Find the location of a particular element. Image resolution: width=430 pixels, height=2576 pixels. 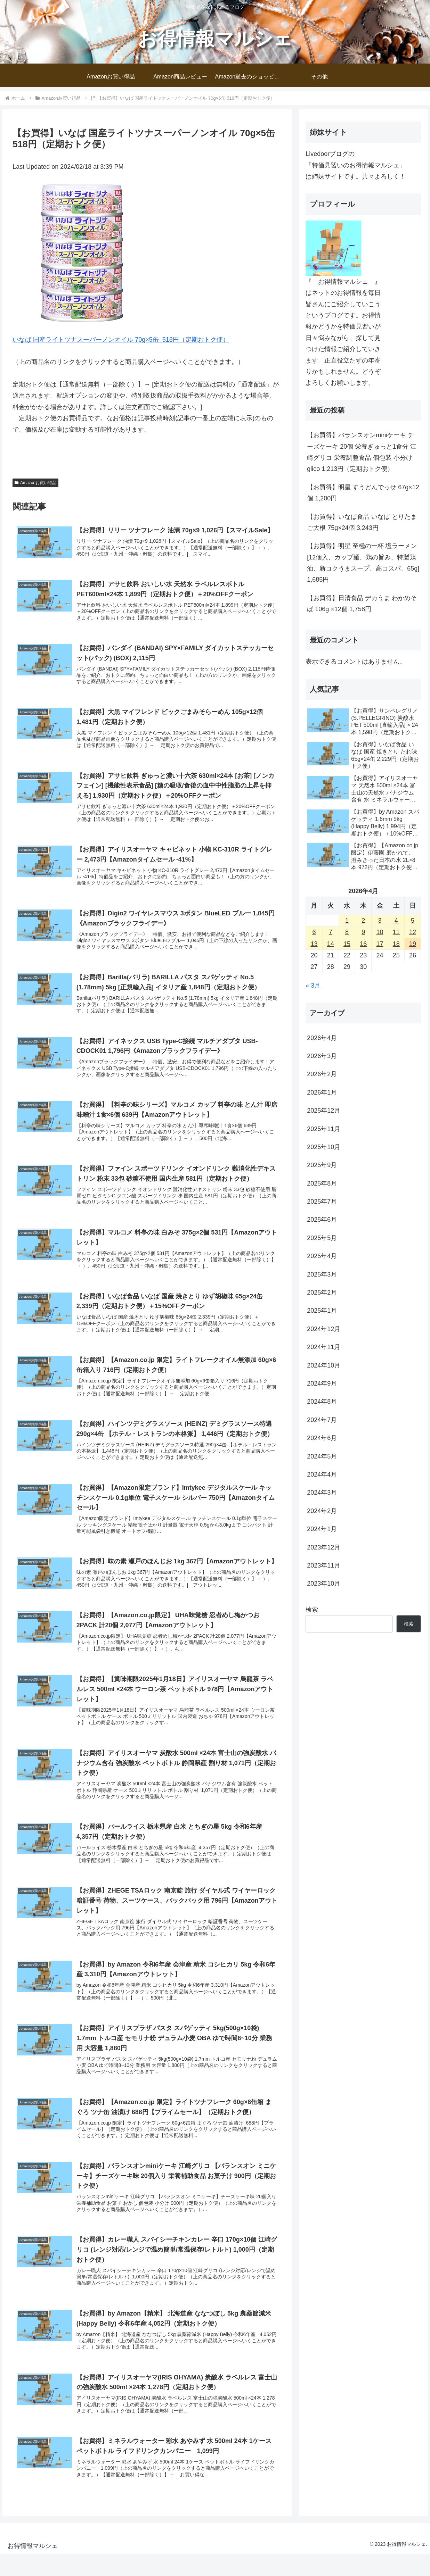

2 [2026年4月2日 に投稿を公開] is located at coordinates (363, 920).